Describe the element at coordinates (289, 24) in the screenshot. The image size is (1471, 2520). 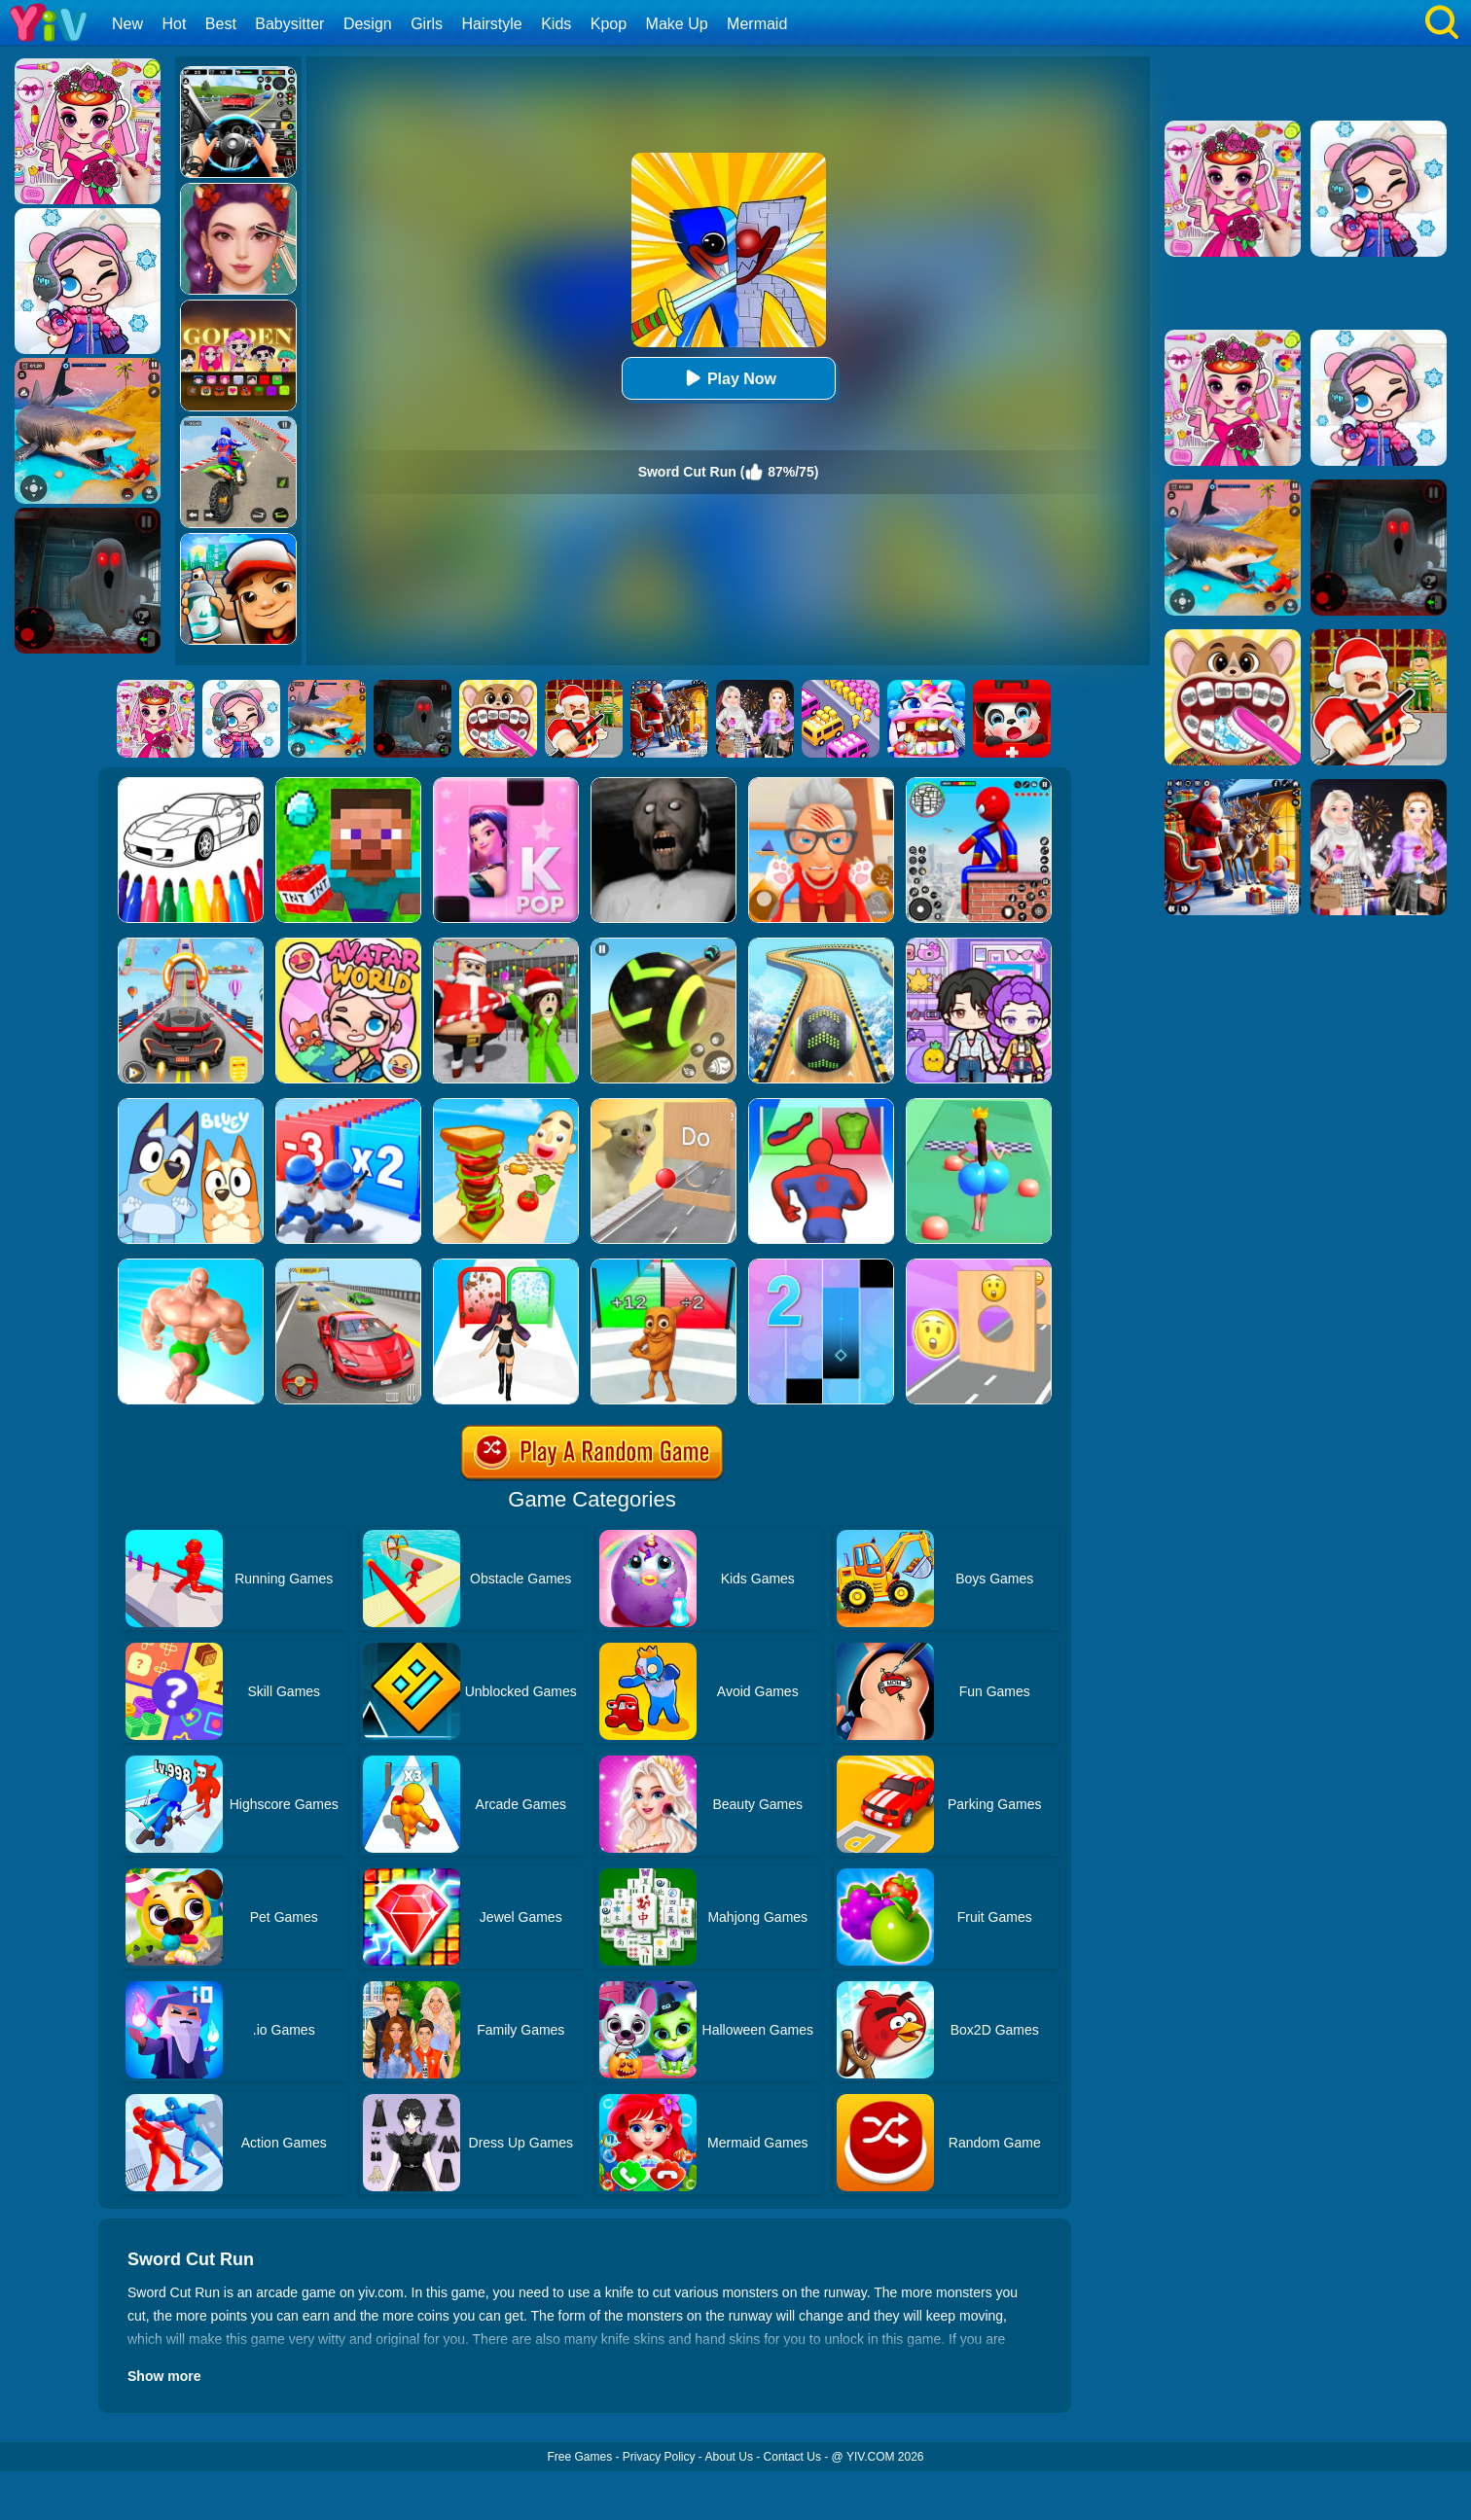
I see `Babysitter` at that location.